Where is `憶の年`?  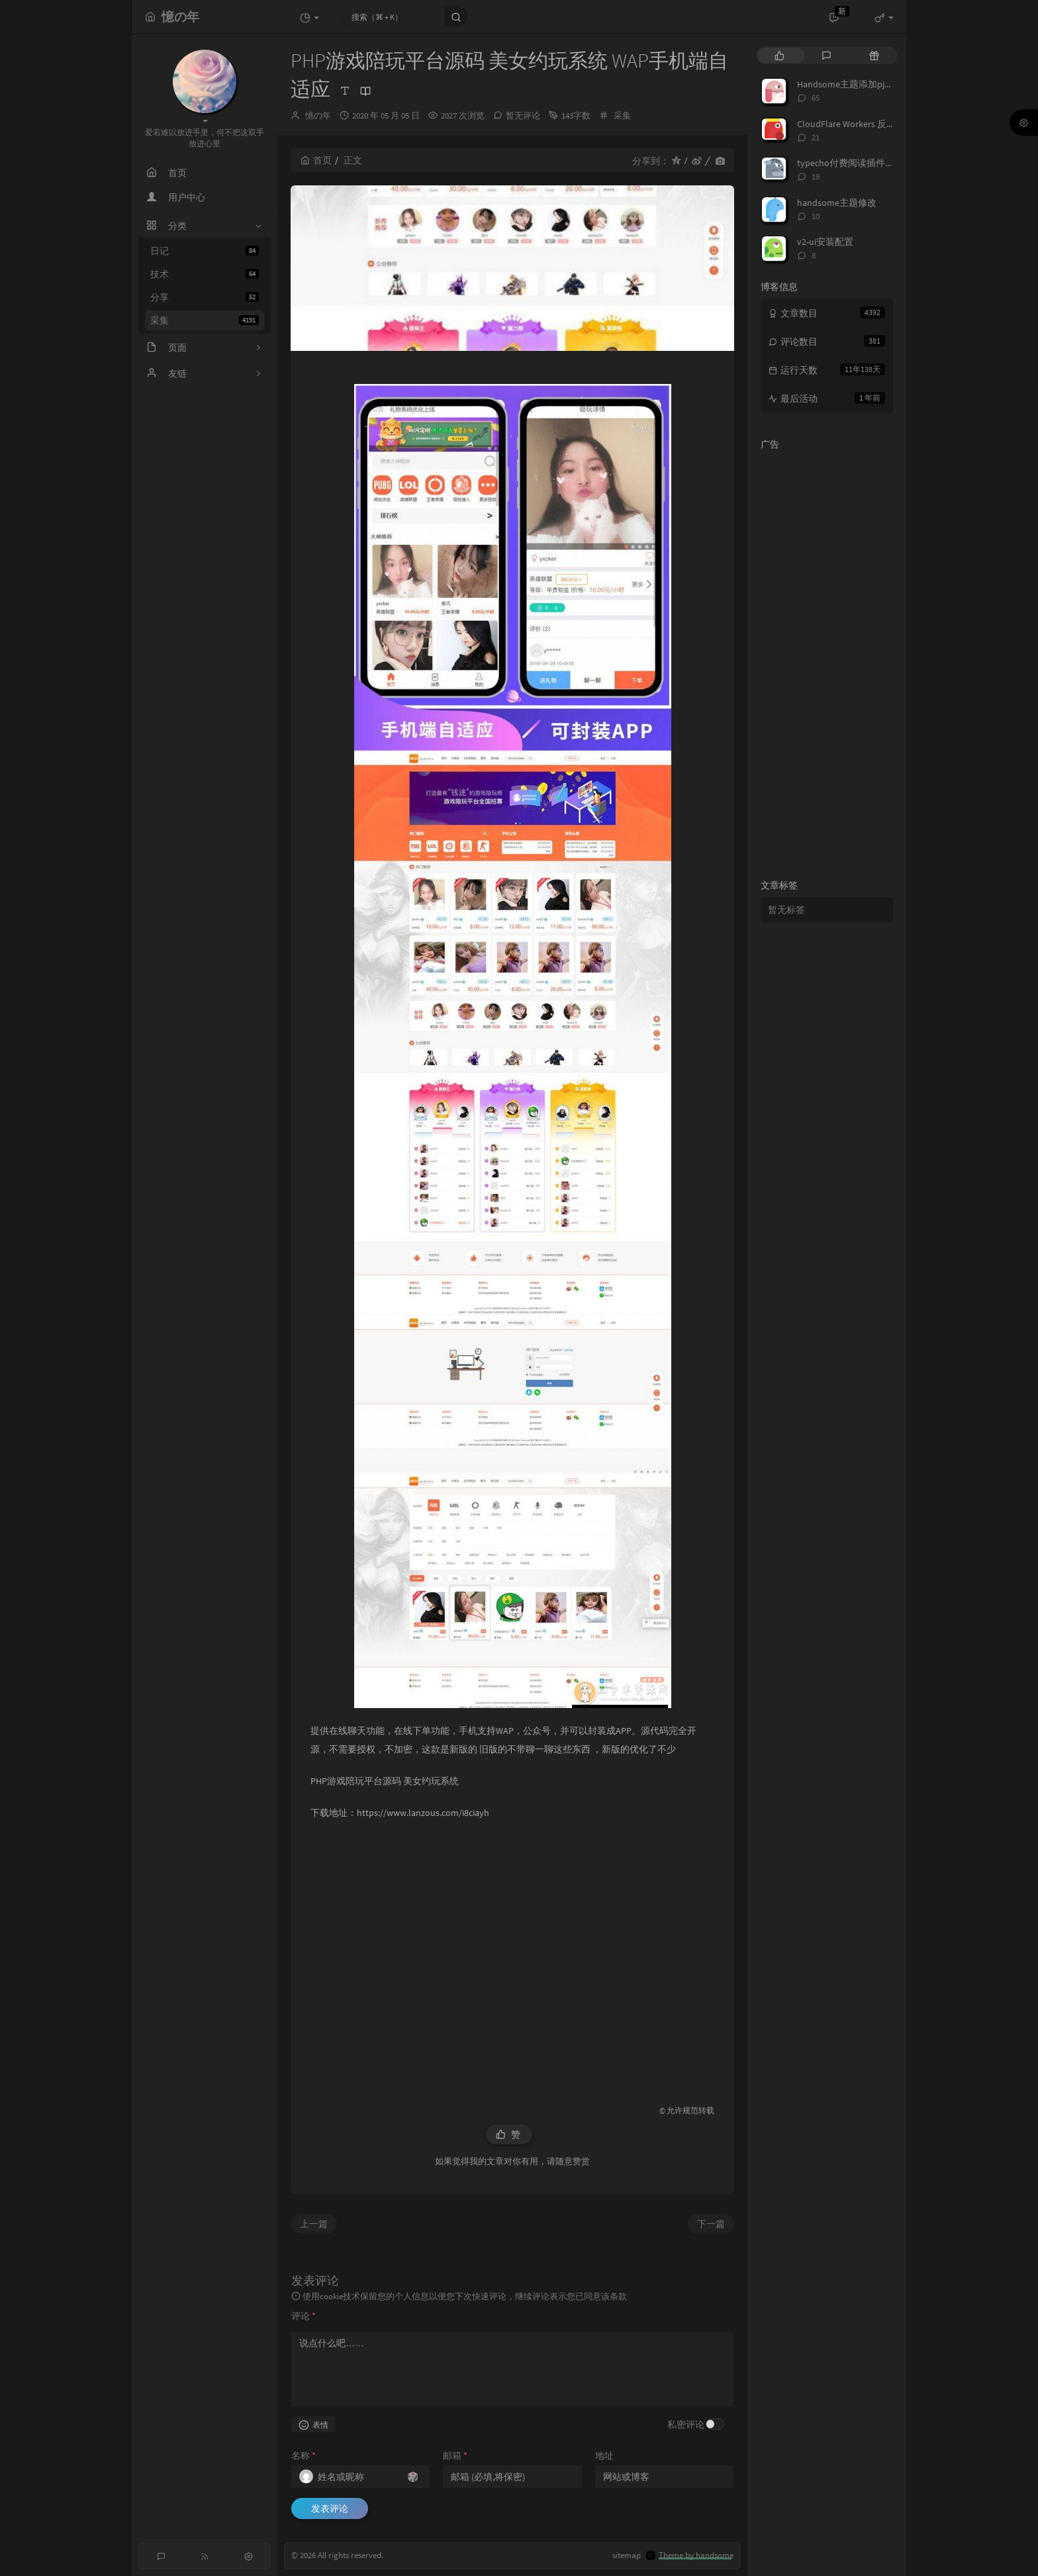 憶の年 is located at coordinates (318, 115).